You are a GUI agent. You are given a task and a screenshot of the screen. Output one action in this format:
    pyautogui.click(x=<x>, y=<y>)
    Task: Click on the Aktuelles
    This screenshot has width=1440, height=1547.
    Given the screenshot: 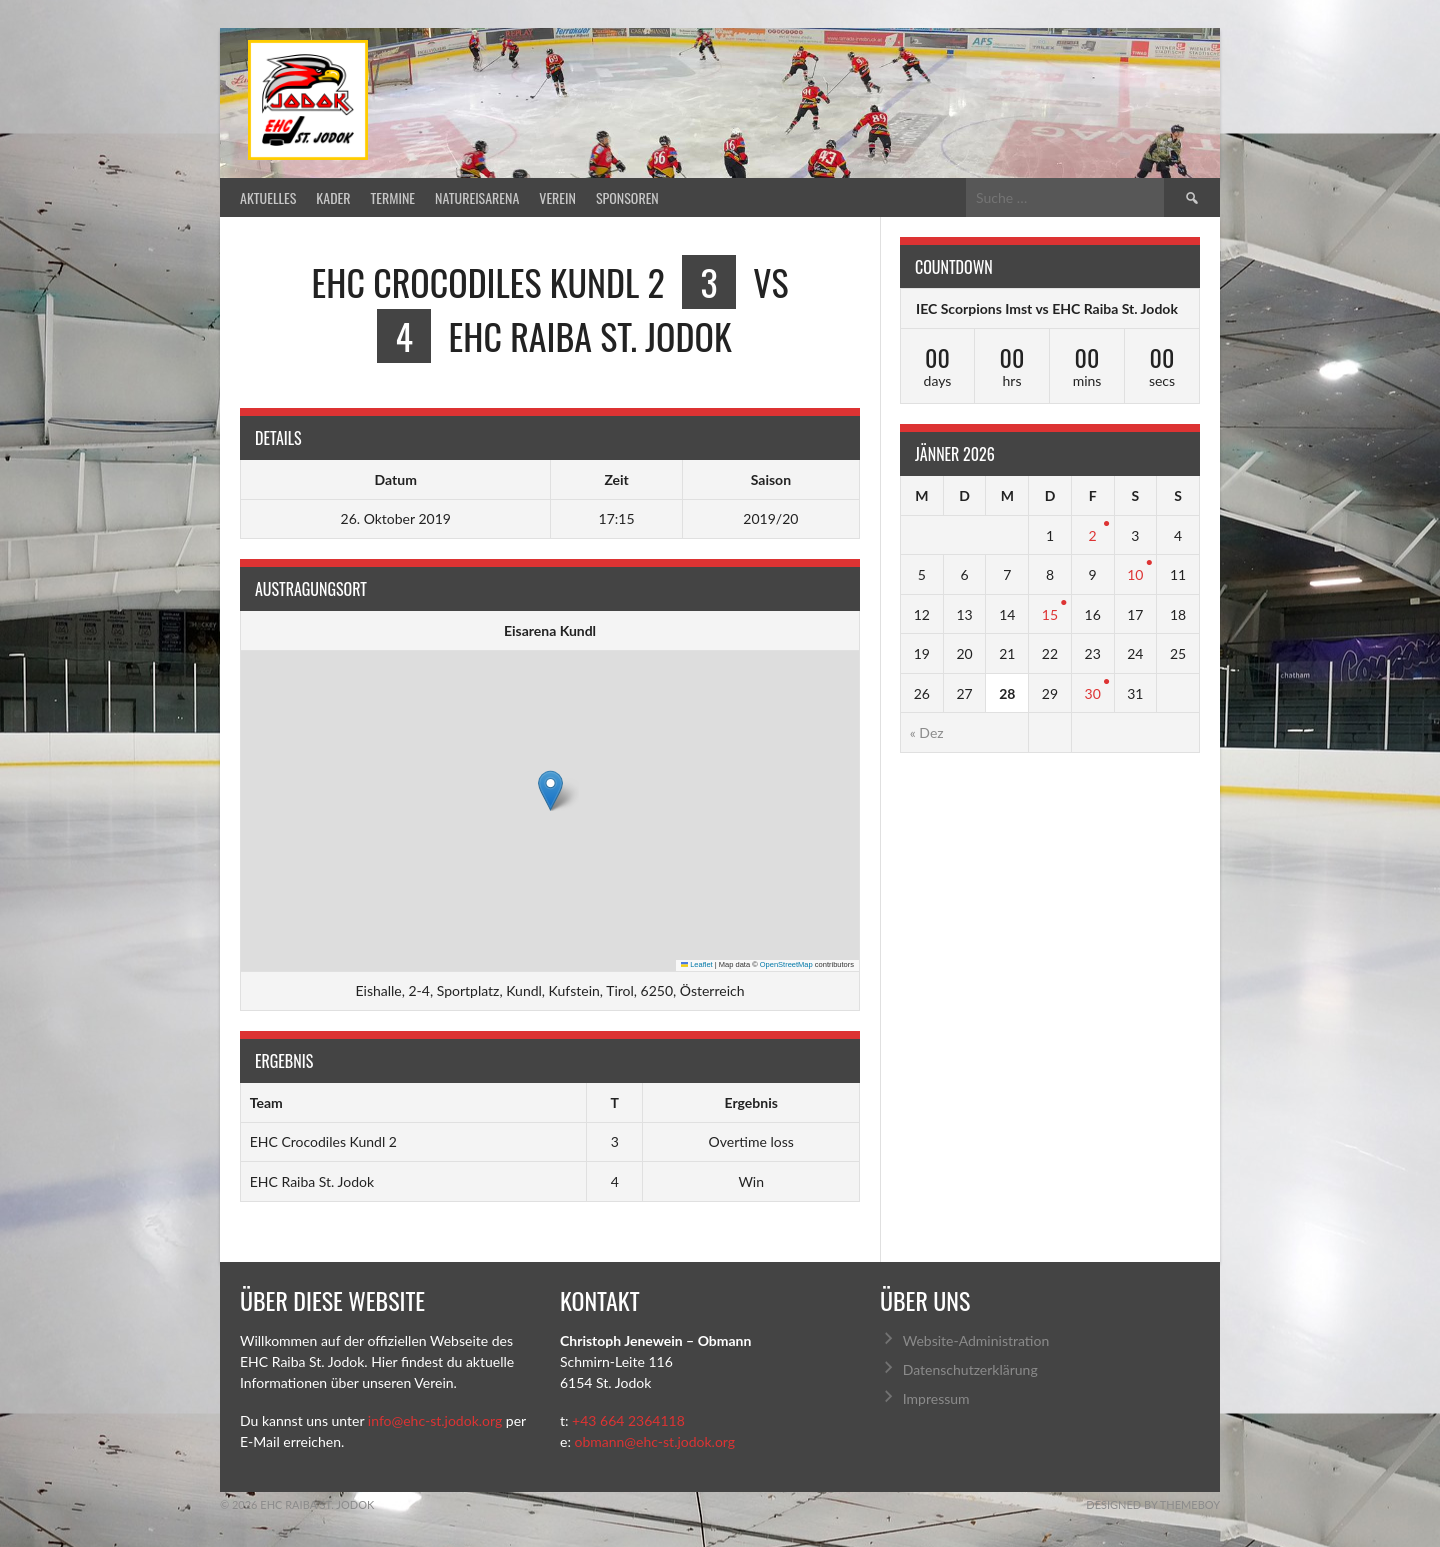 What is the action you would take?
    pyautogui.click(x=268, y=197)
    